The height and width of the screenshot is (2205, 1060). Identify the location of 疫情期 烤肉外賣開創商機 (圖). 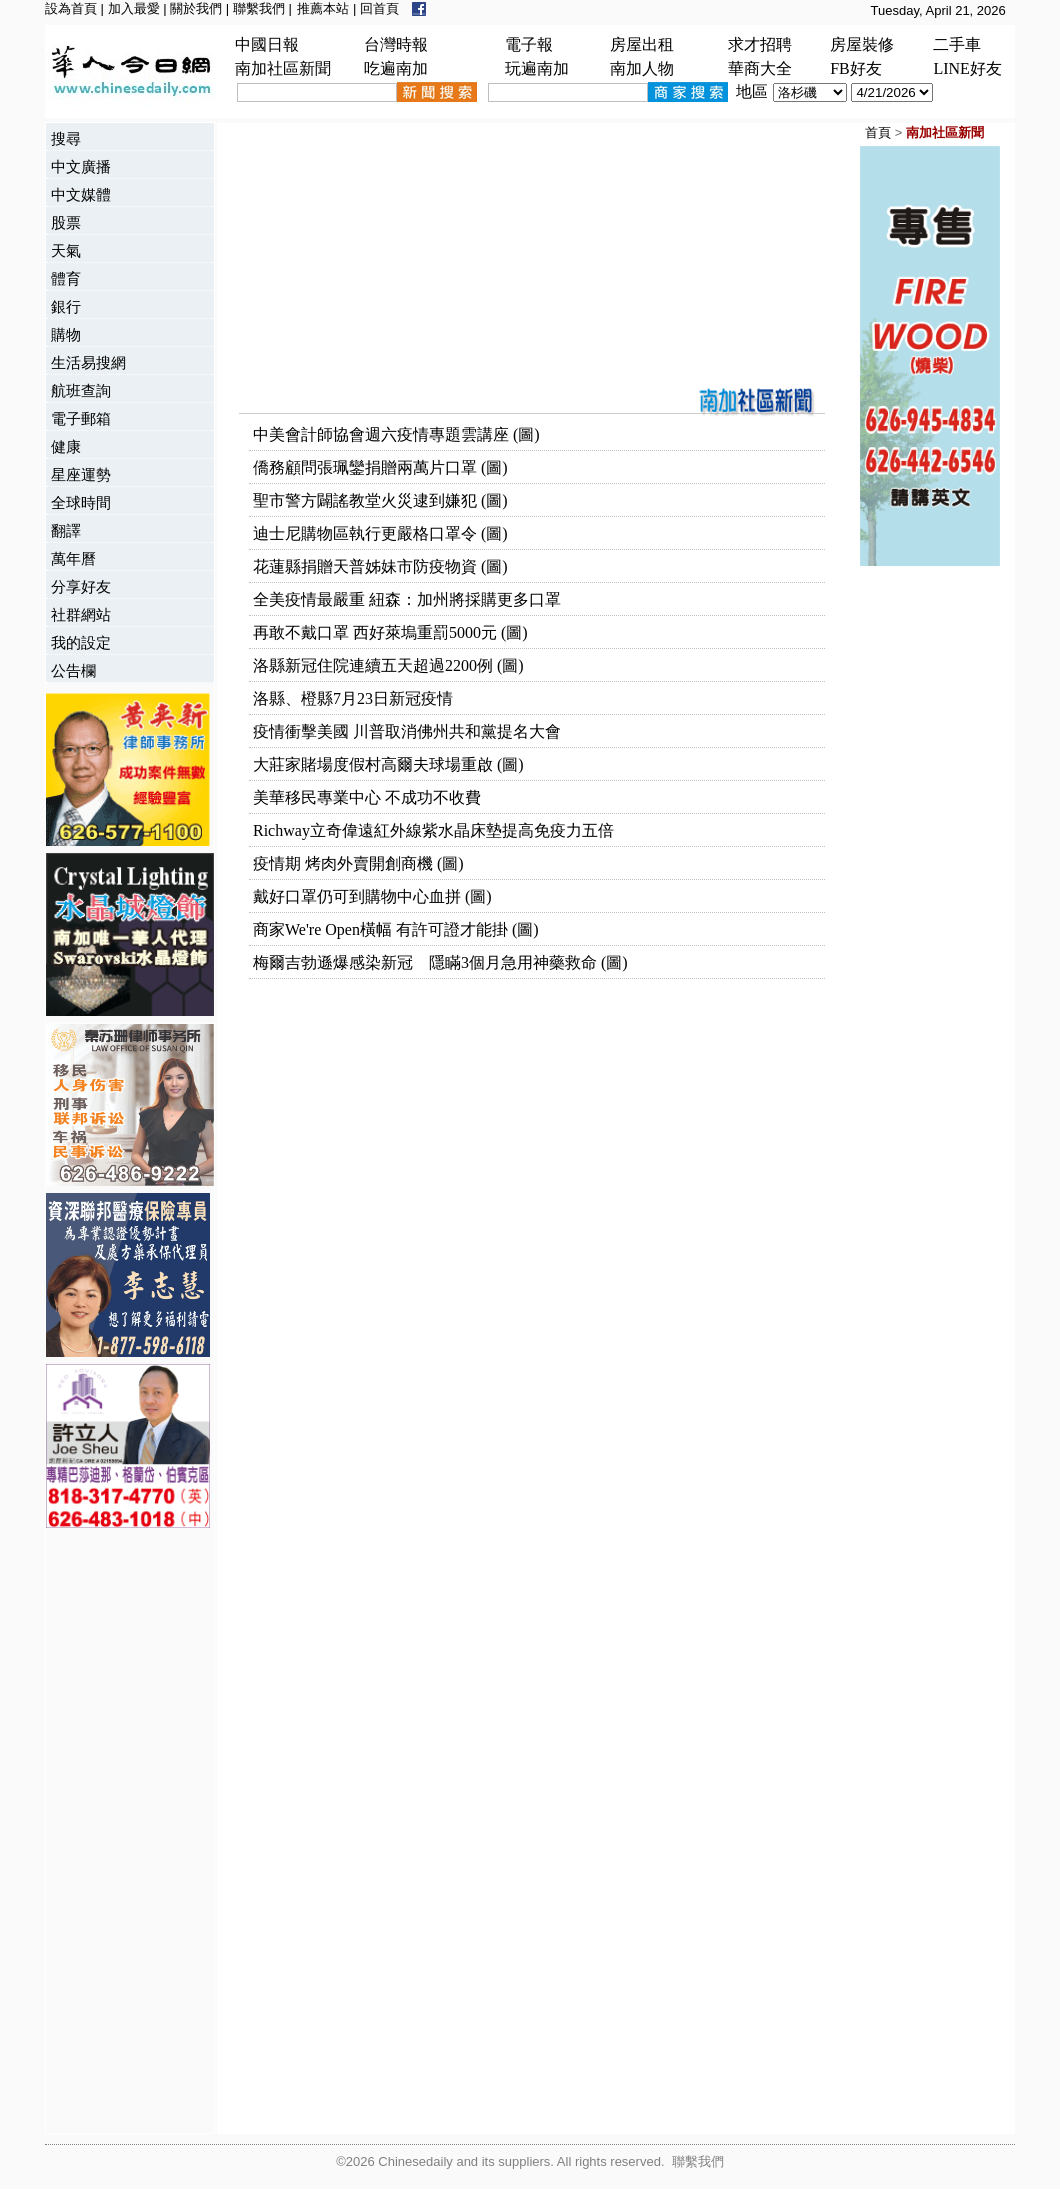
(358, 863).